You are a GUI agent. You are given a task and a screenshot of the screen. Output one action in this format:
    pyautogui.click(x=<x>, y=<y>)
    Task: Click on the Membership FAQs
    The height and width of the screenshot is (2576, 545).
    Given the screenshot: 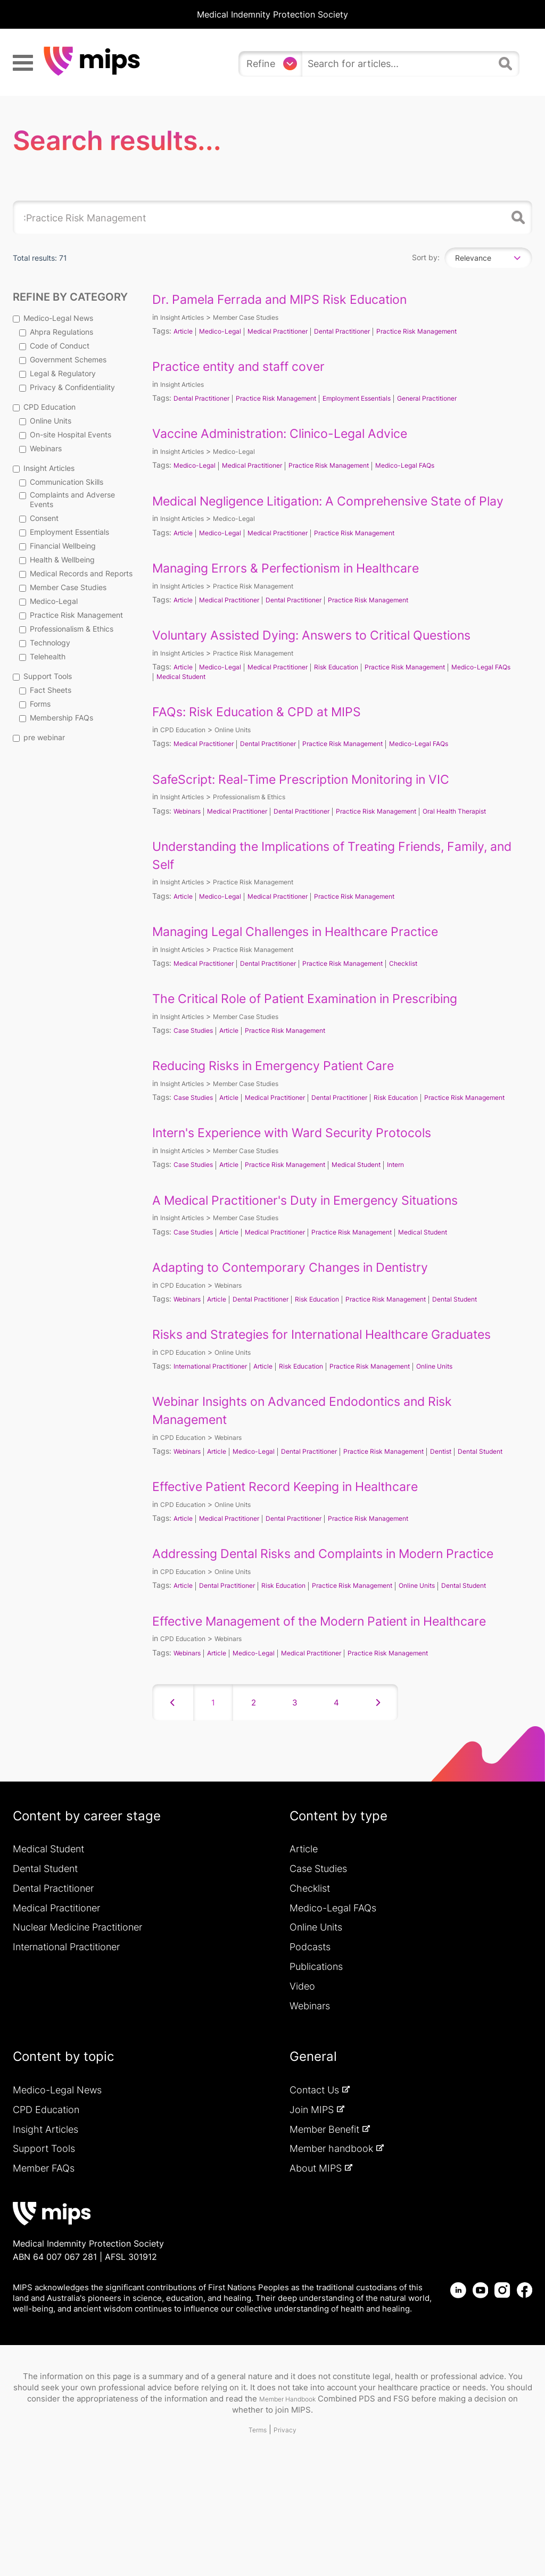 What is the action you would take?
    pyautogui.click(x=56, y=717)
    